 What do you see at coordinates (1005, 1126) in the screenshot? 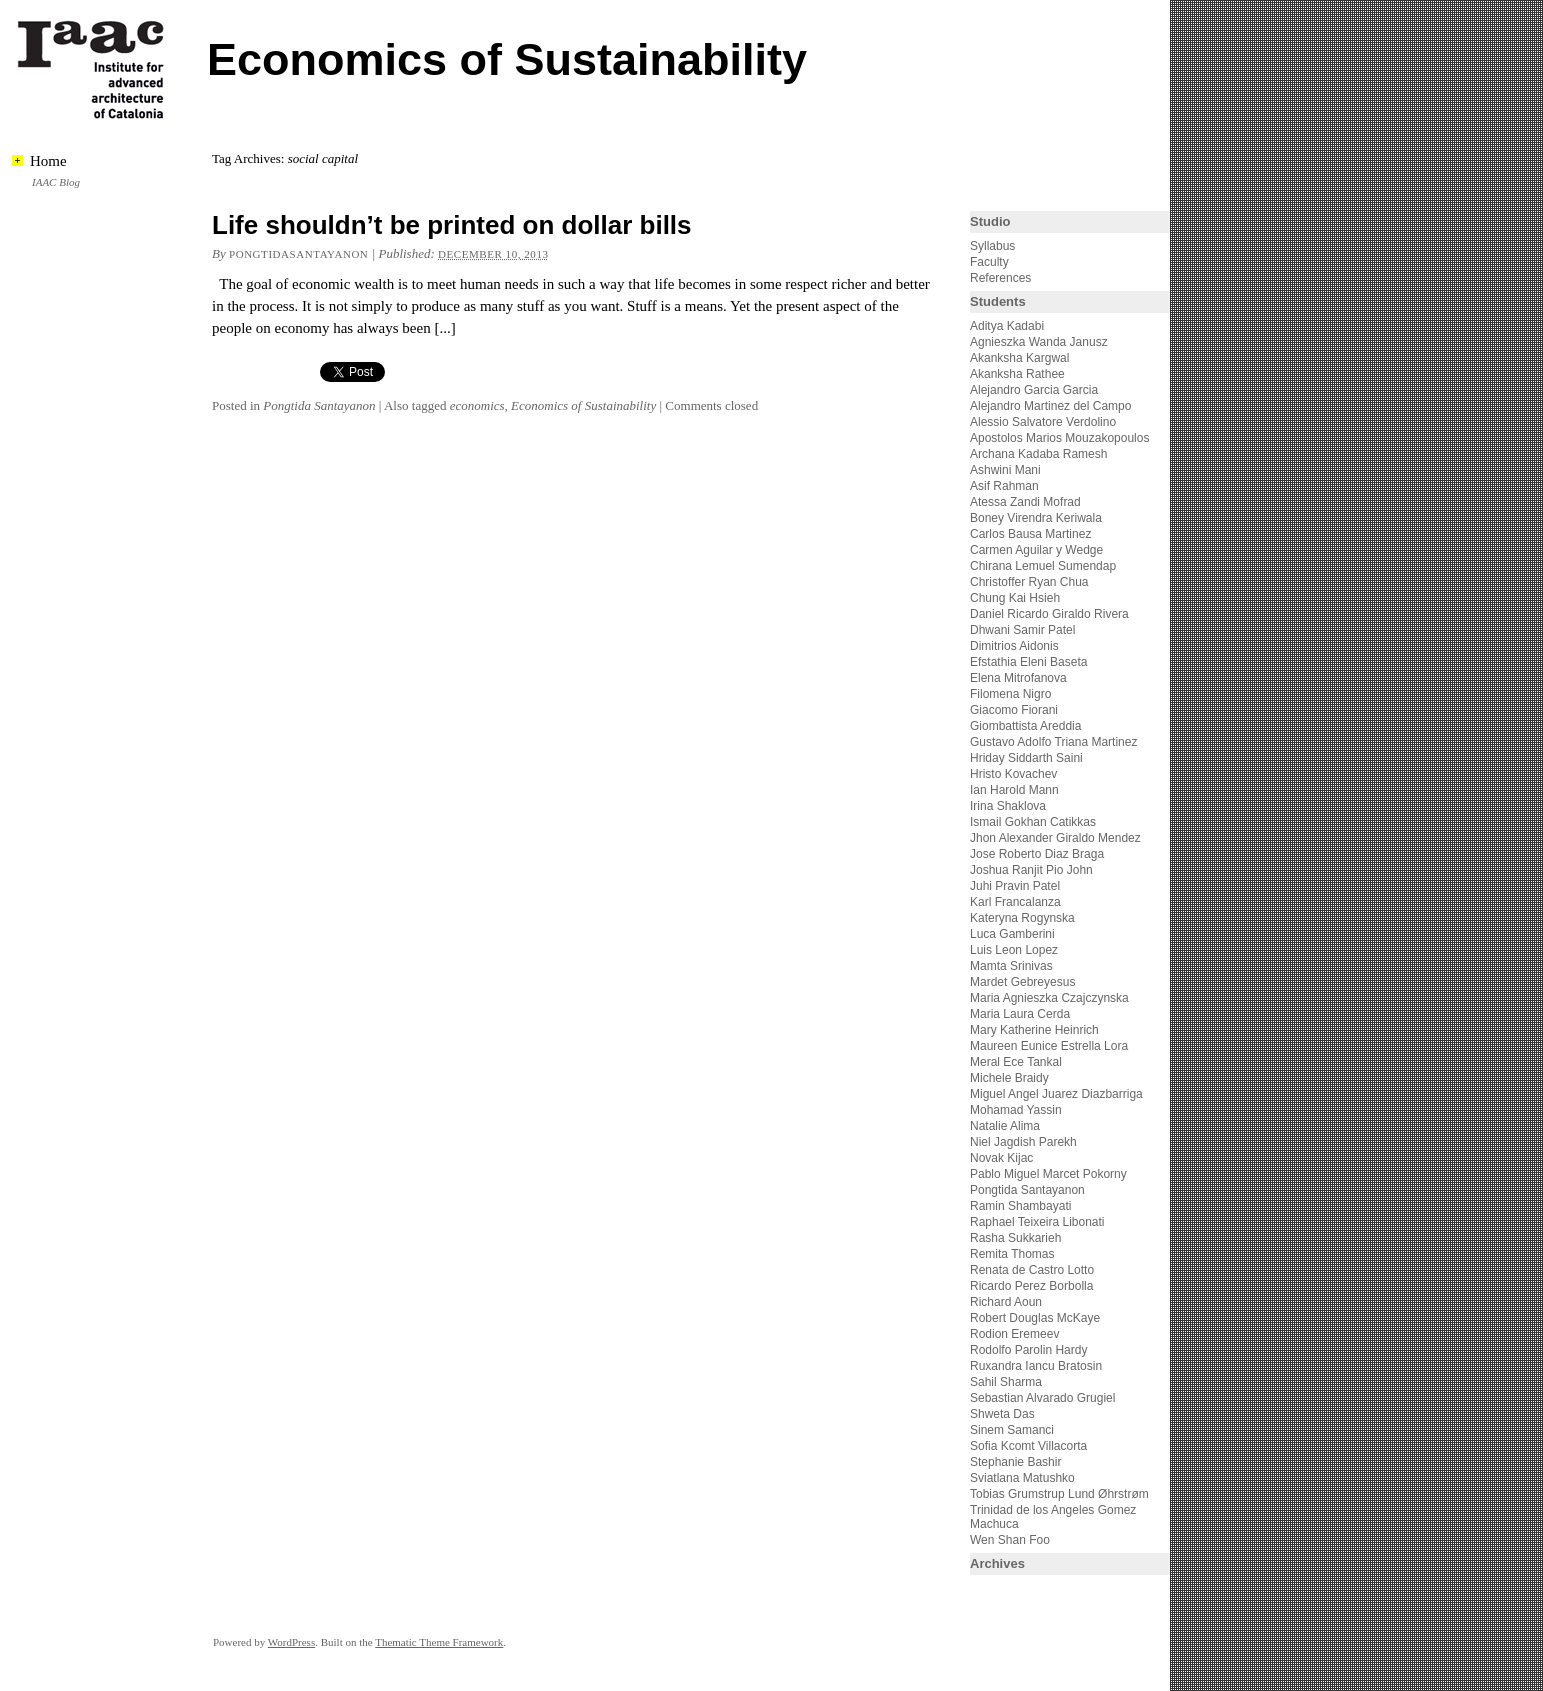
I see `Natalie Alima` at bounding box center [1005, 1126].